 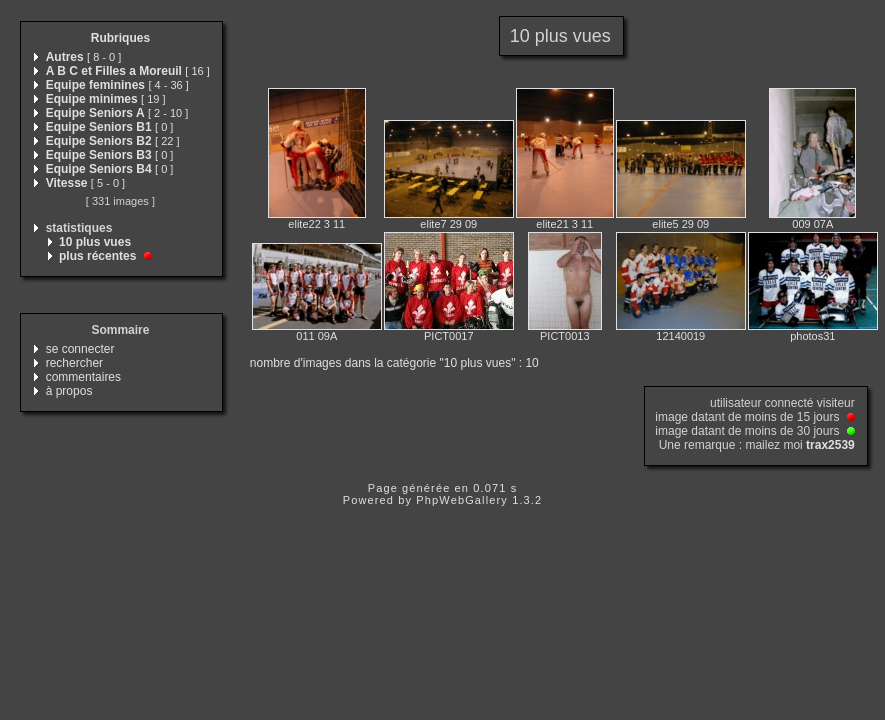 I want to click on PICT0017, so click(x=449, y=336).